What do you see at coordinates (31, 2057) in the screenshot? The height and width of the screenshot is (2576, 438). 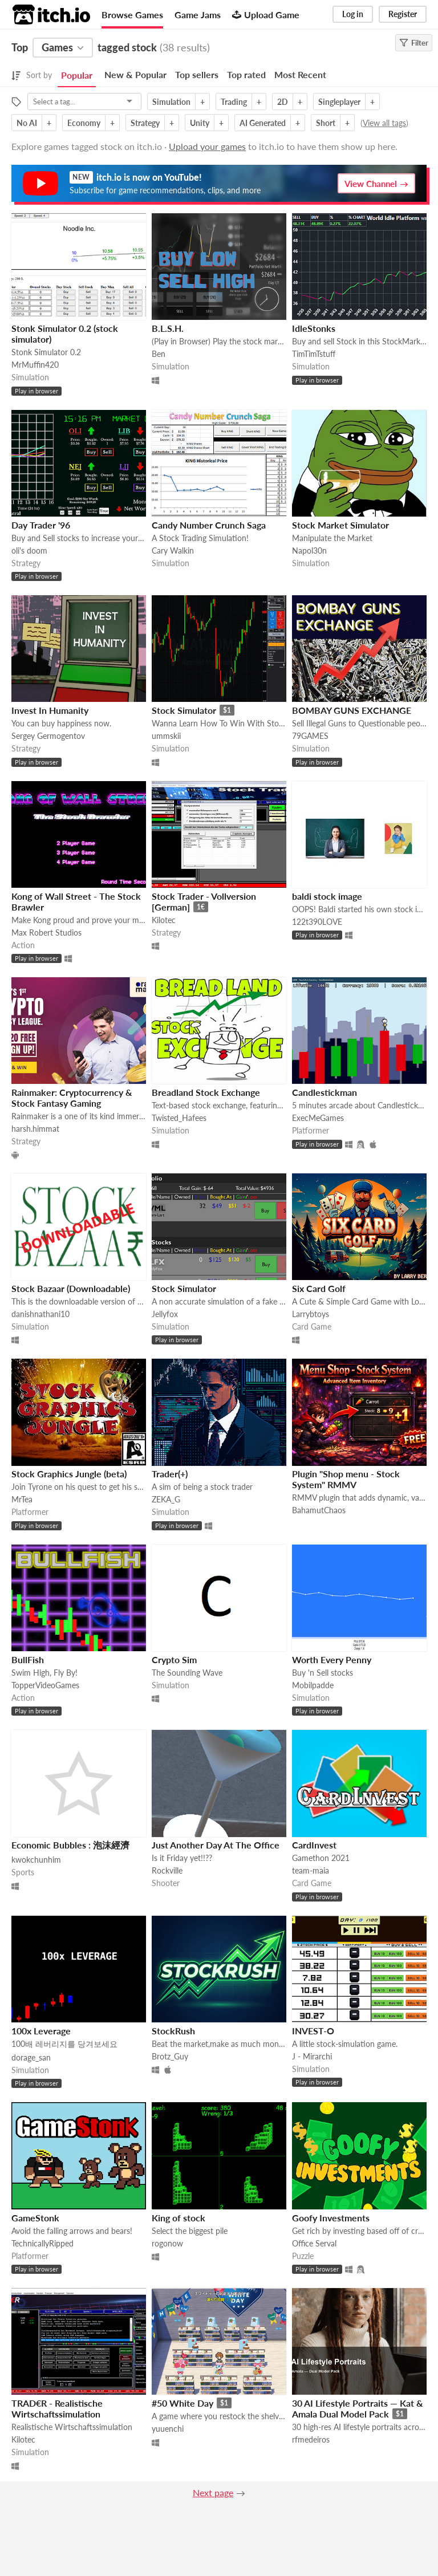 I see `dorage_san` at bounding box center [31, 2057].